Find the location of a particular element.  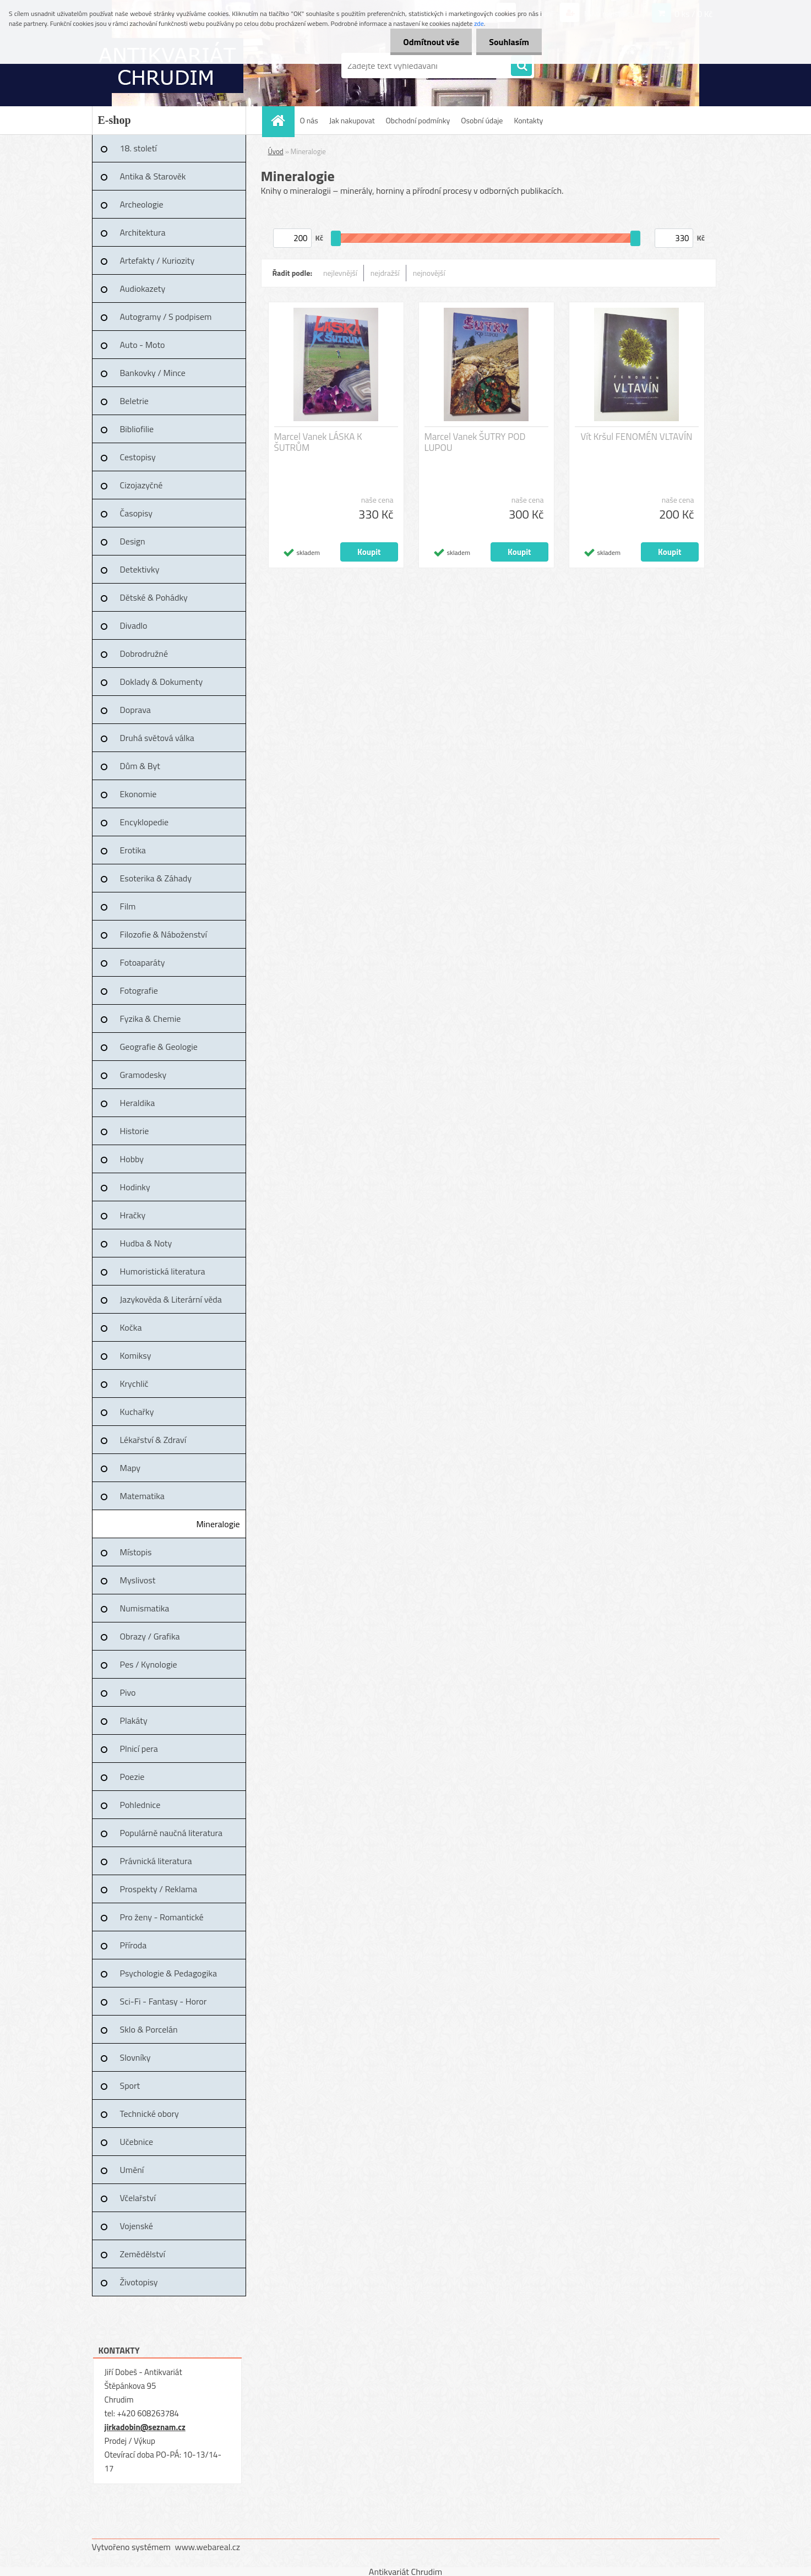

Humoristická literatura is located at coordinates (162, 1271).